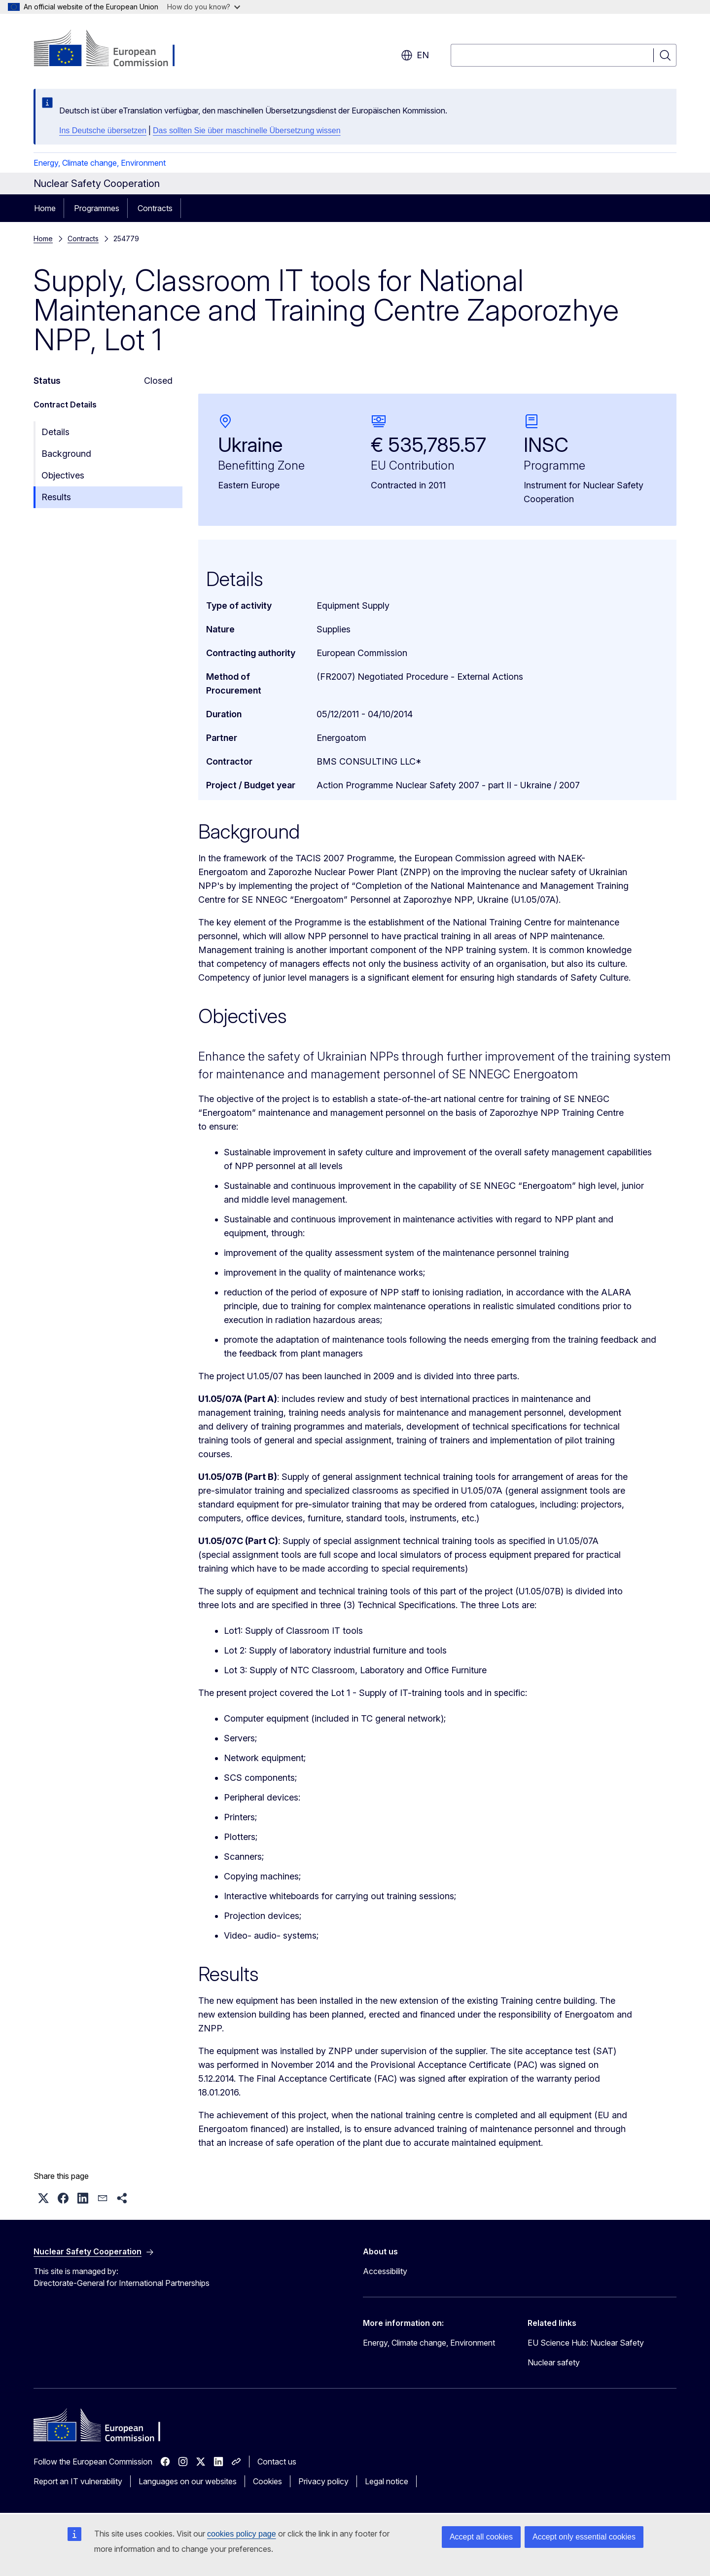 Image resolution: width=710 pixels, height=2576 pixels. I want to click on Programmes, so click(96, 208).